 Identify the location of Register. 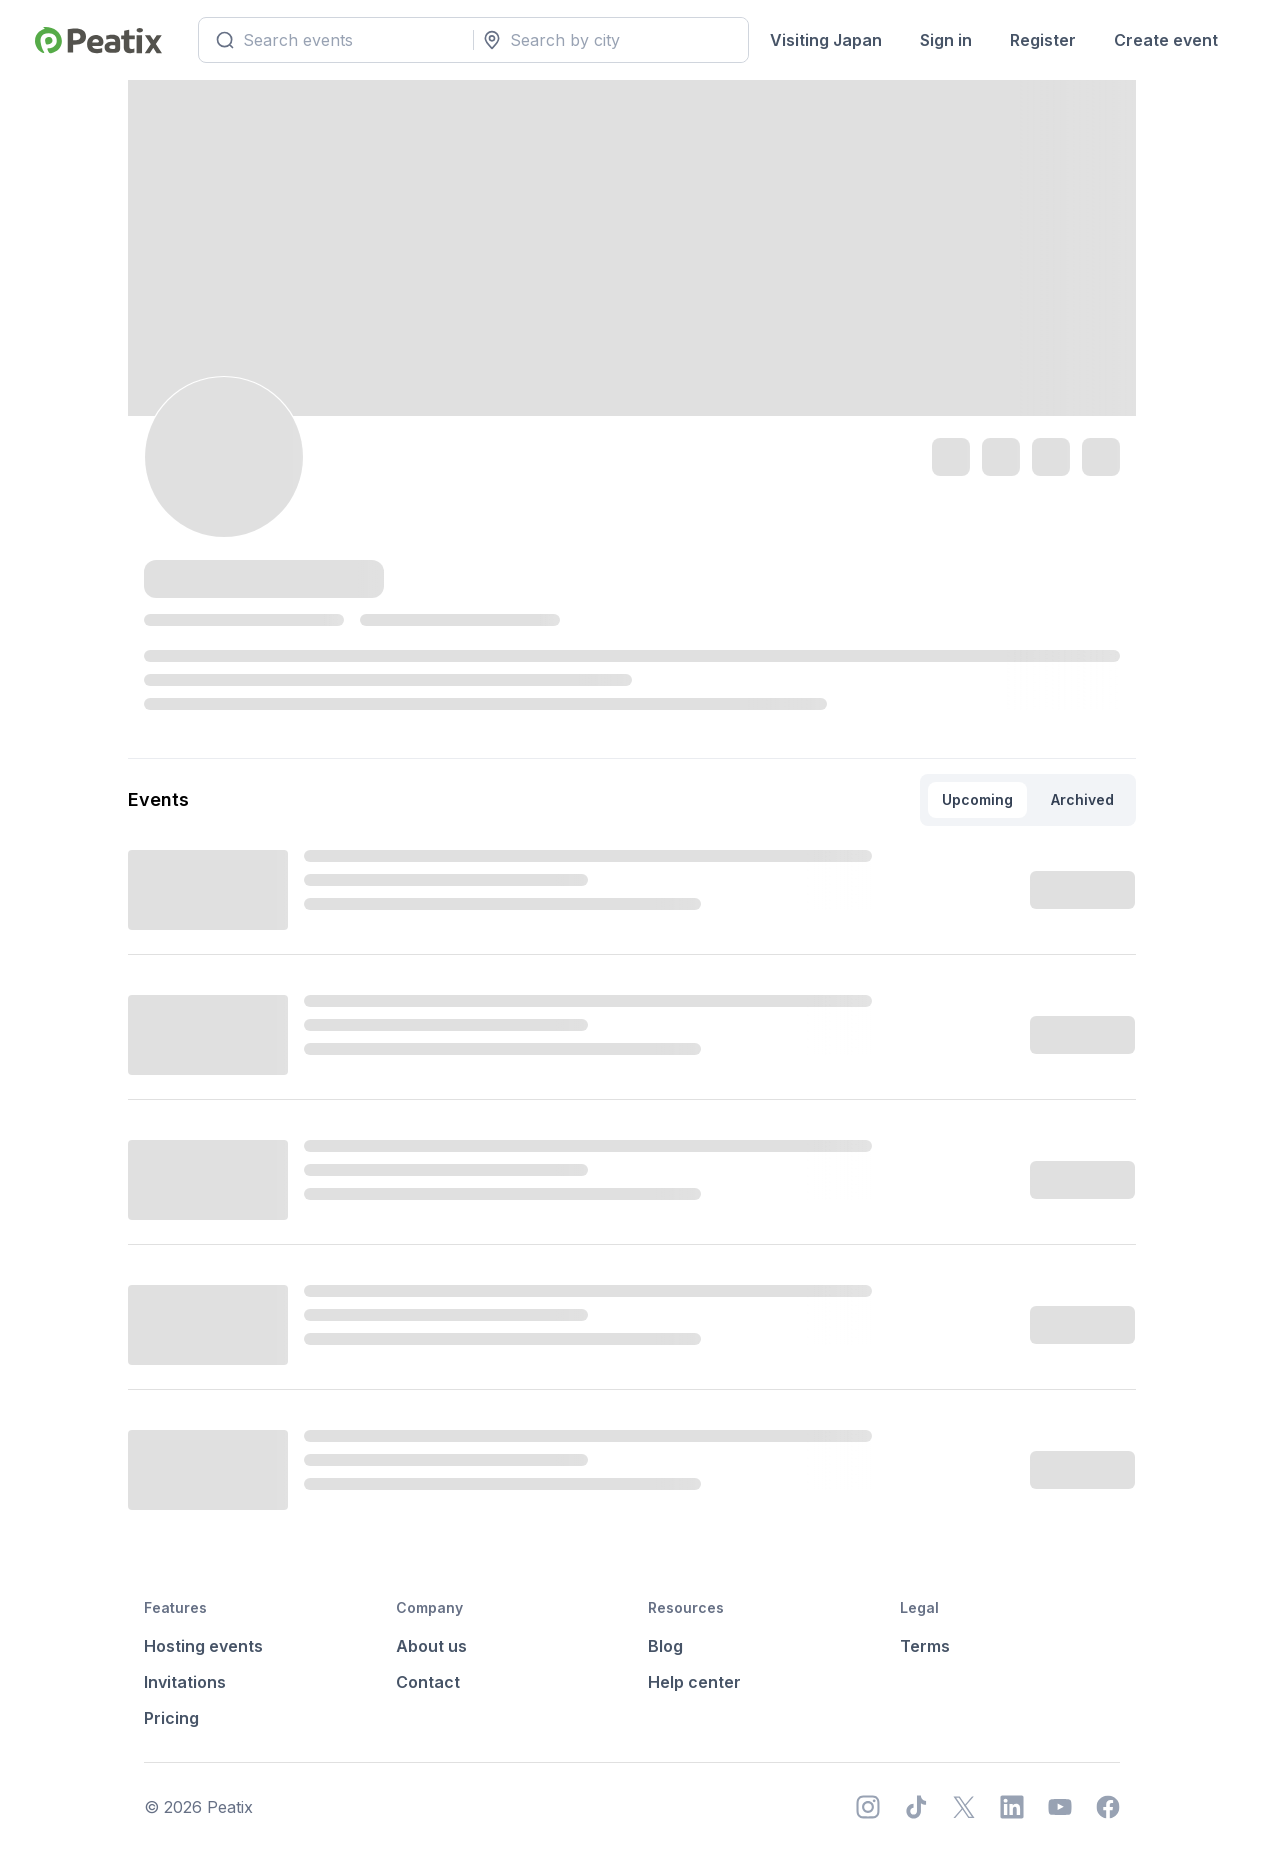
(1043, 40).